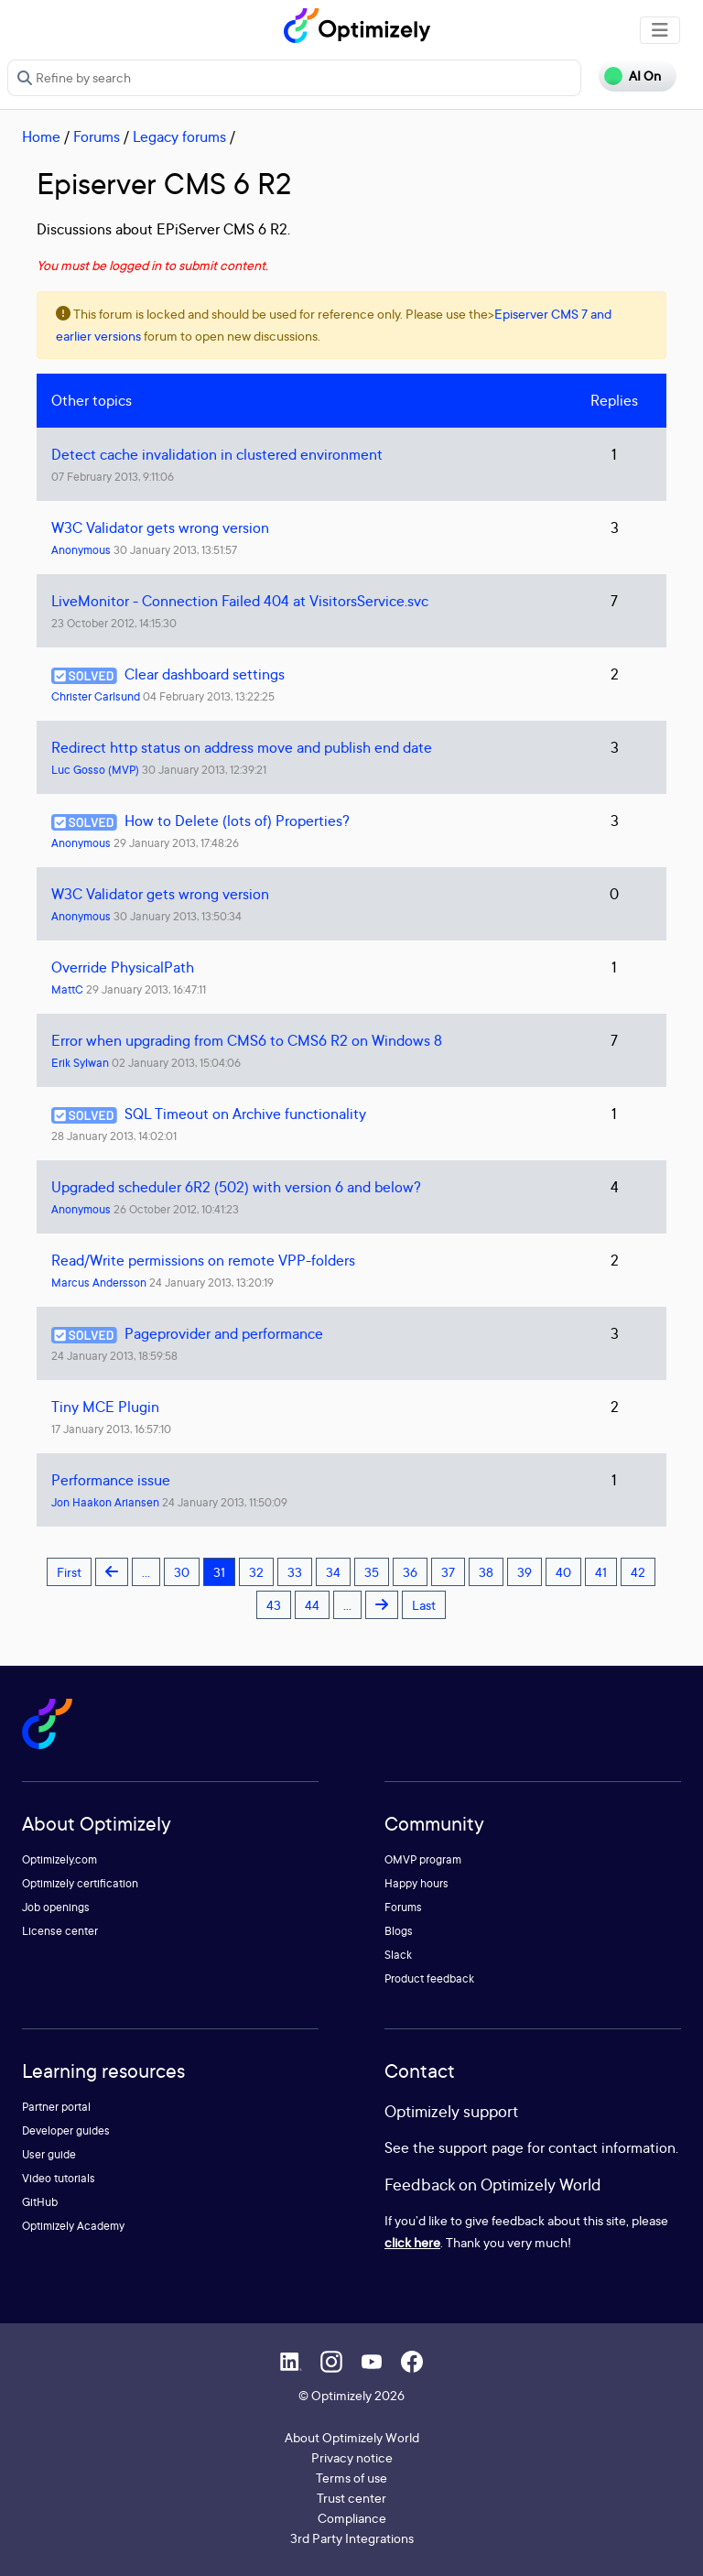  What do you see at coordinates (416, 1883) in the screenshot?
I see `Happy hours` at bounding box center [416, 1883].